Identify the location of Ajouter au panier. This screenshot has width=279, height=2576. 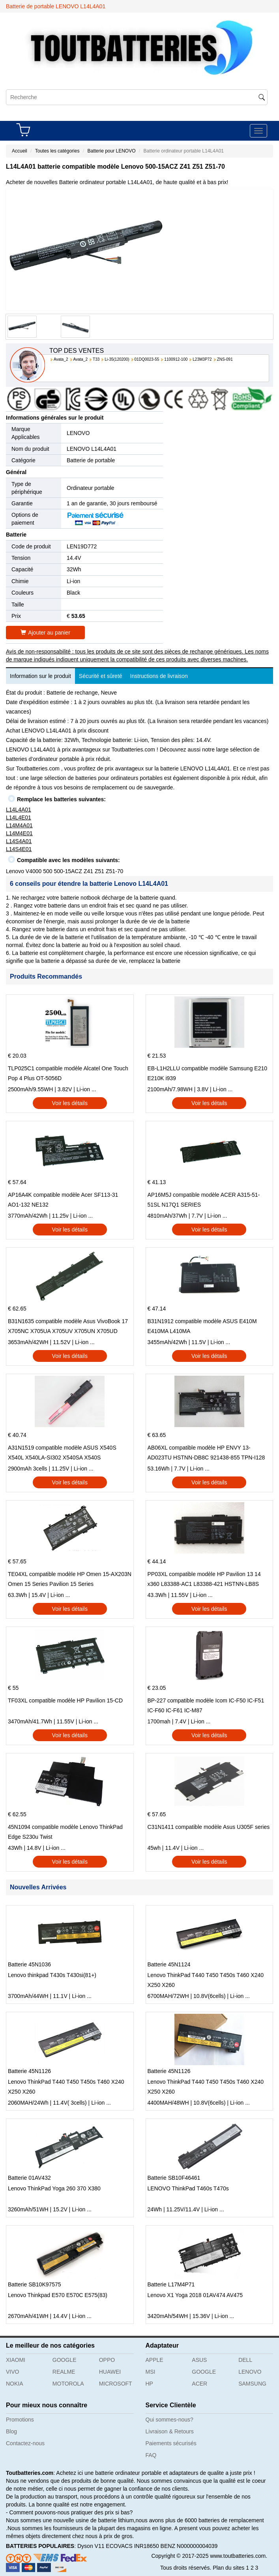
(45, 632).